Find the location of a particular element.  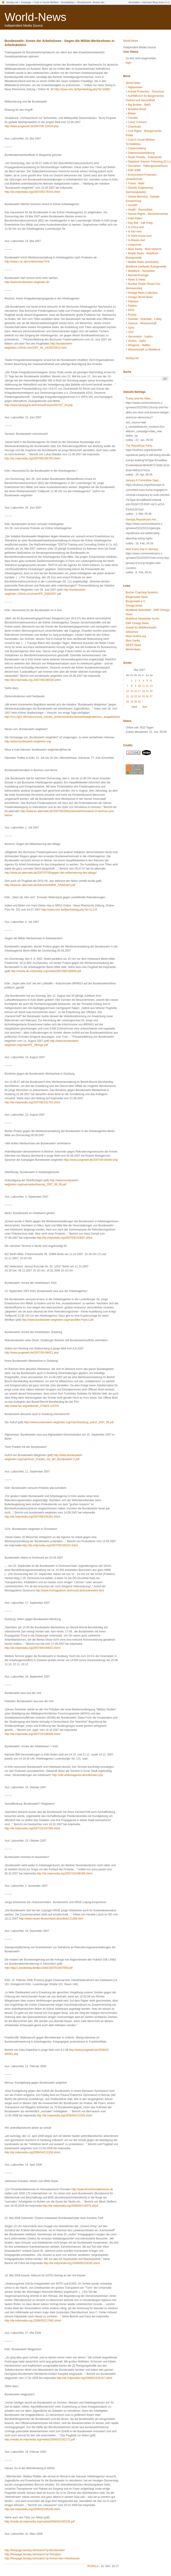

http://www.montagsdemo-dortmund.de/bundeswehr.html is located at coordinates (69, 1590).